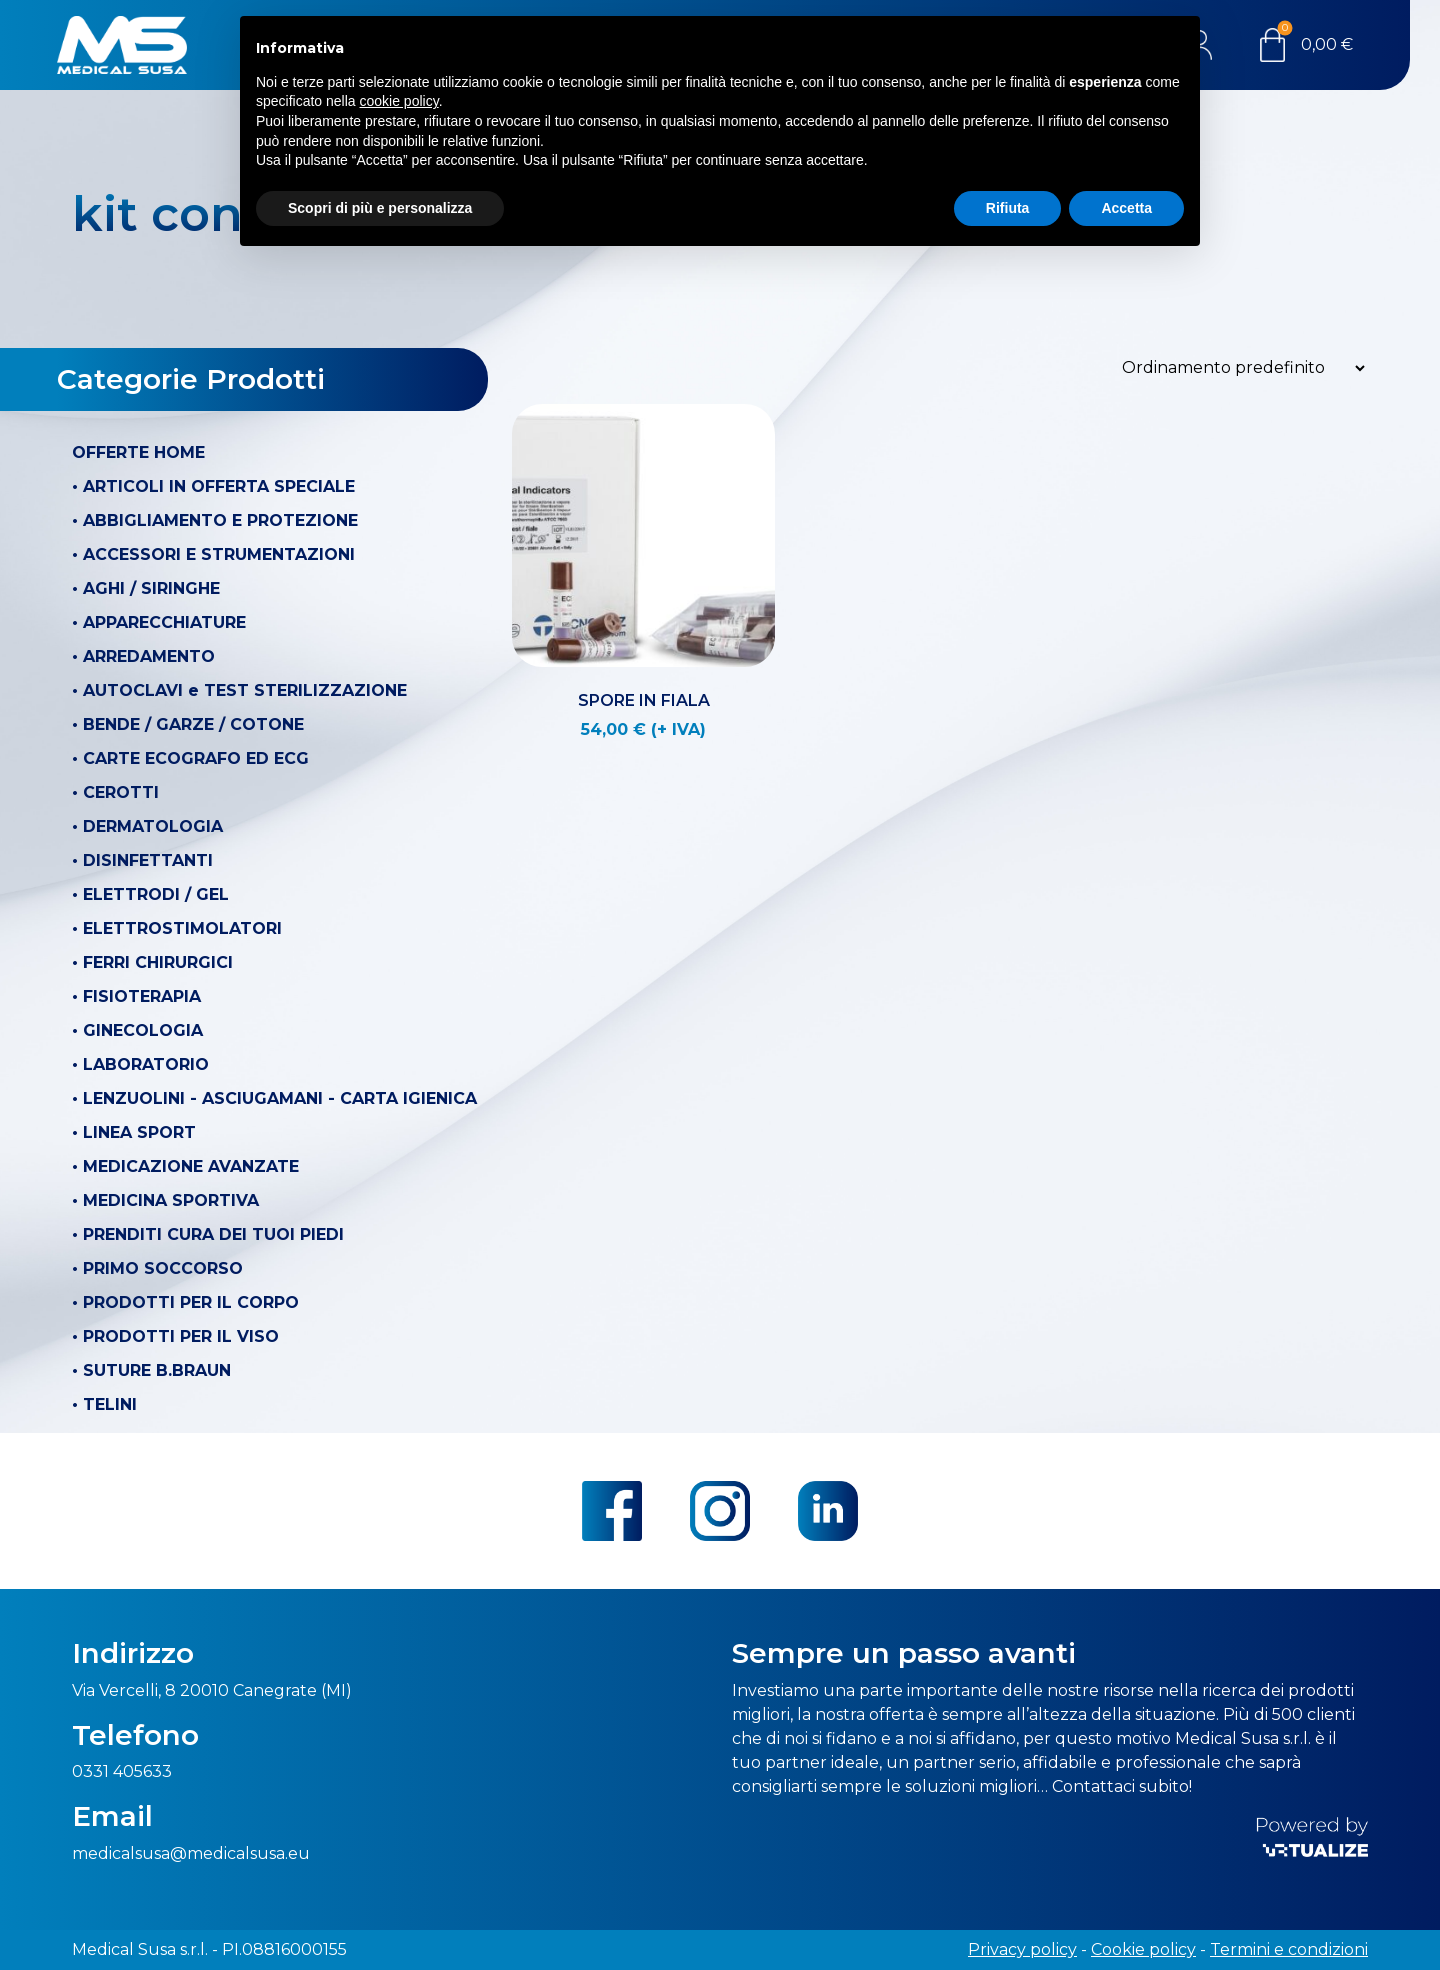 Image resolution: width=1440 pixels, height=1970 pixels. What do you see at coordinates (1008, 208) in the screenshot?
I see `Rifiuta [button]` at bounding box center [1008, 208].